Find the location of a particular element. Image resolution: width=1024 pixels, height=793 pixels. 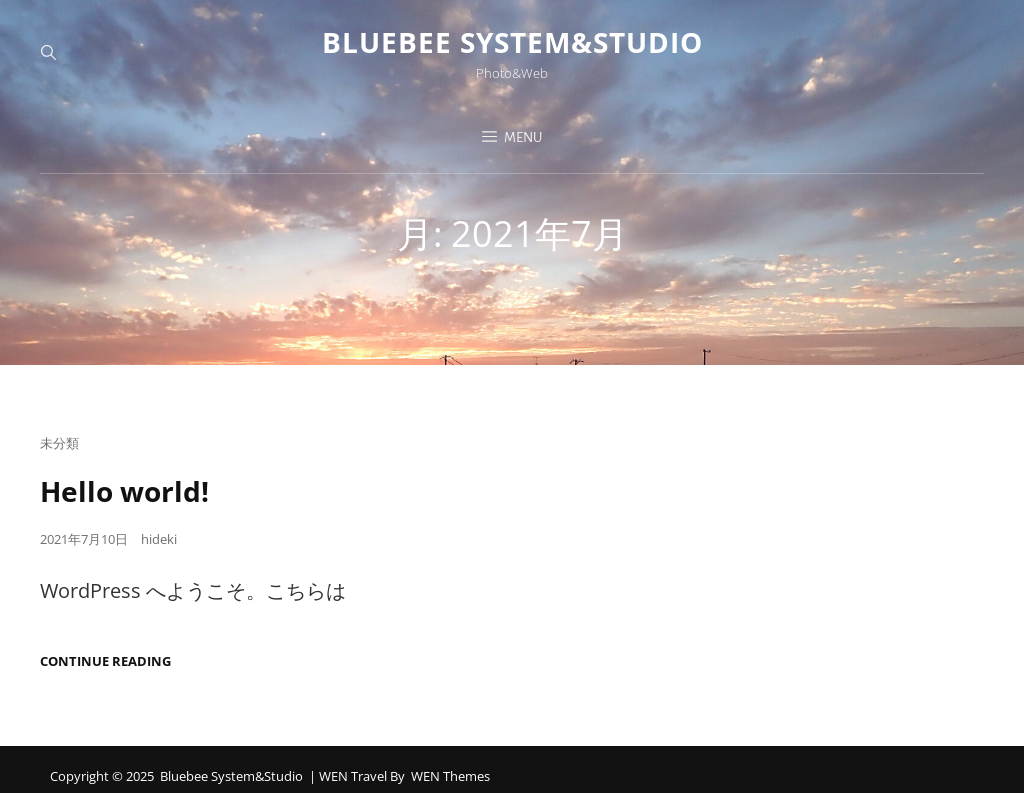

Bluebee System&Studio is located at coordinates (512, 42).